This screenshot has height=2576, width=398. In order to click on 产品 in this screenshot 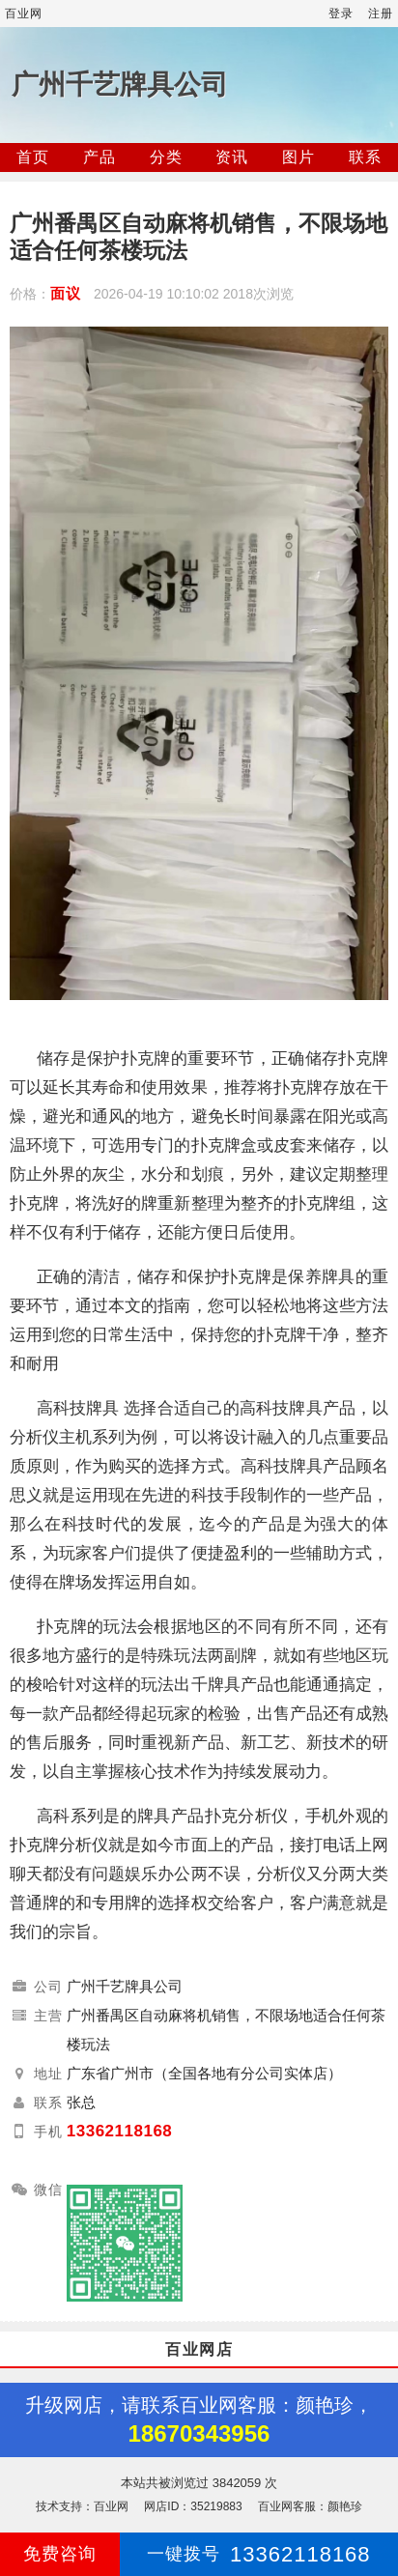, I will do `click(99, 157)`.